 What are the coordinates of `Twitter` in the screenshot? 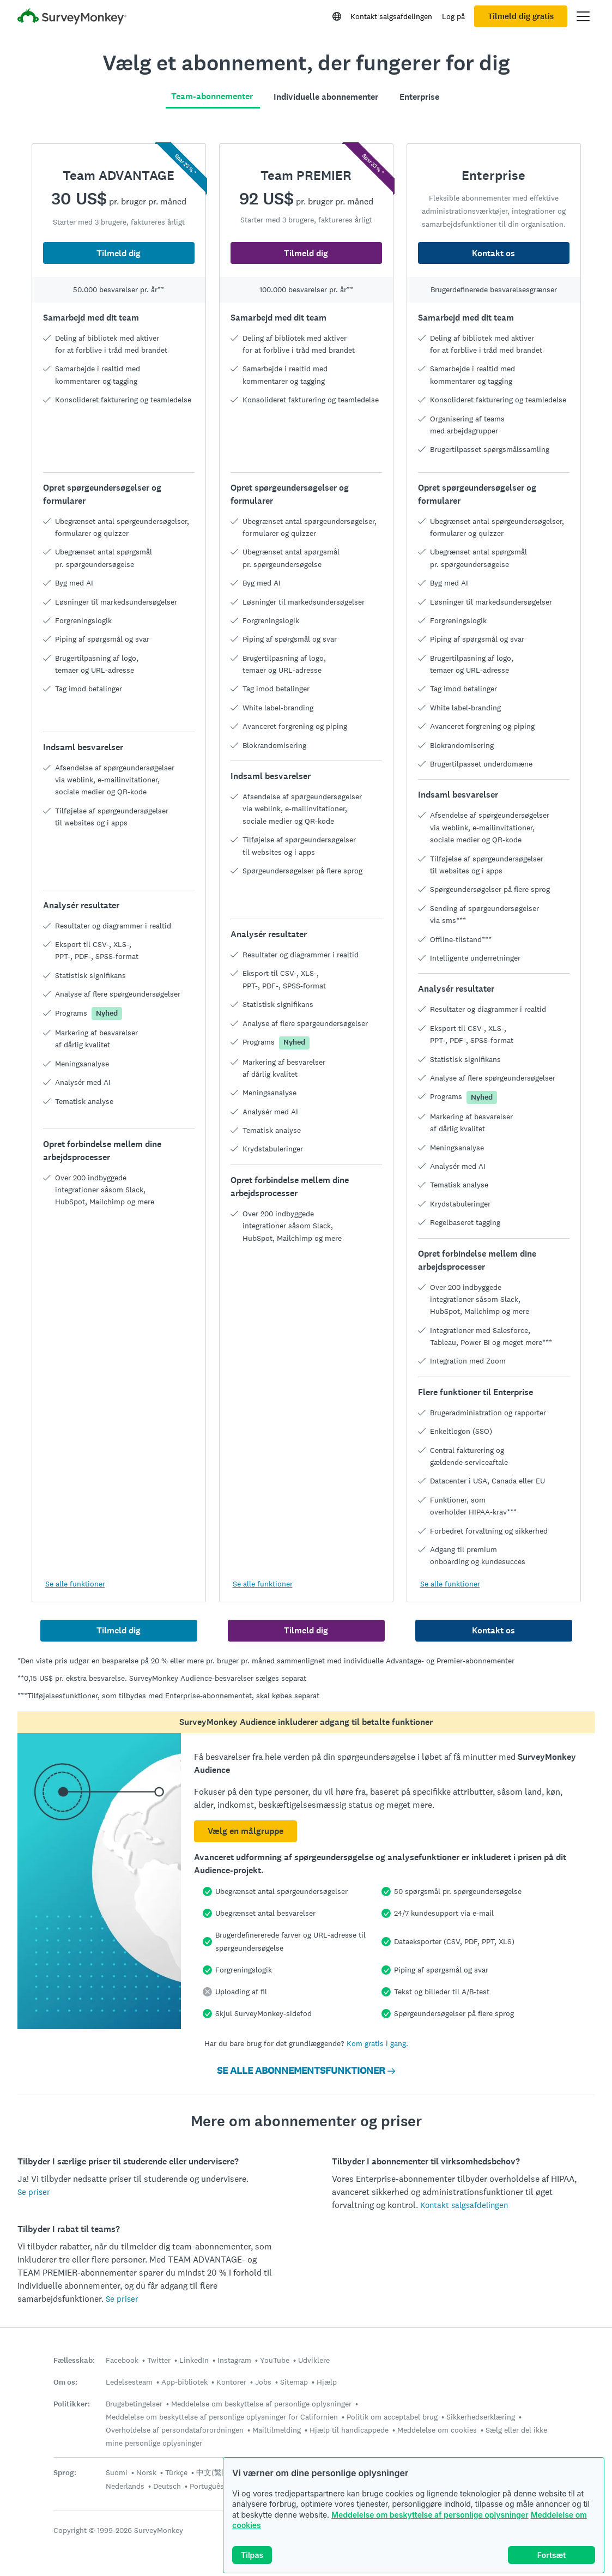 It's located at (159, 2360).